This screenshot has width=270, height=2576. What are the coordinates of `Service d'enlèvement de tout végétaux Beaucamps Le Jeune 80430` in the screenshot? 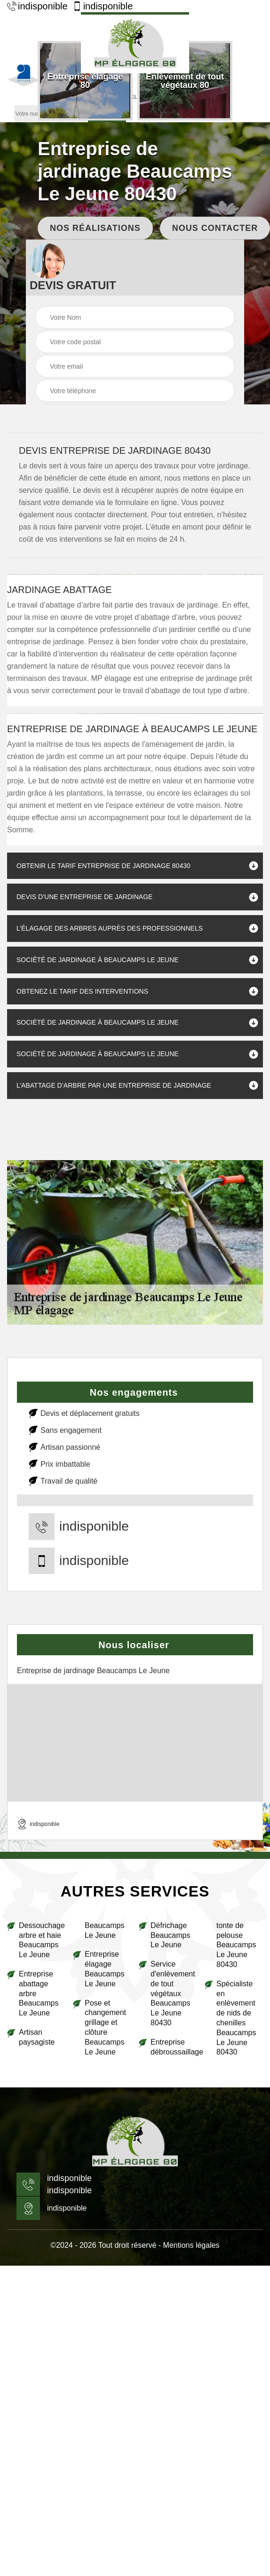 It's located at (173, 1993).